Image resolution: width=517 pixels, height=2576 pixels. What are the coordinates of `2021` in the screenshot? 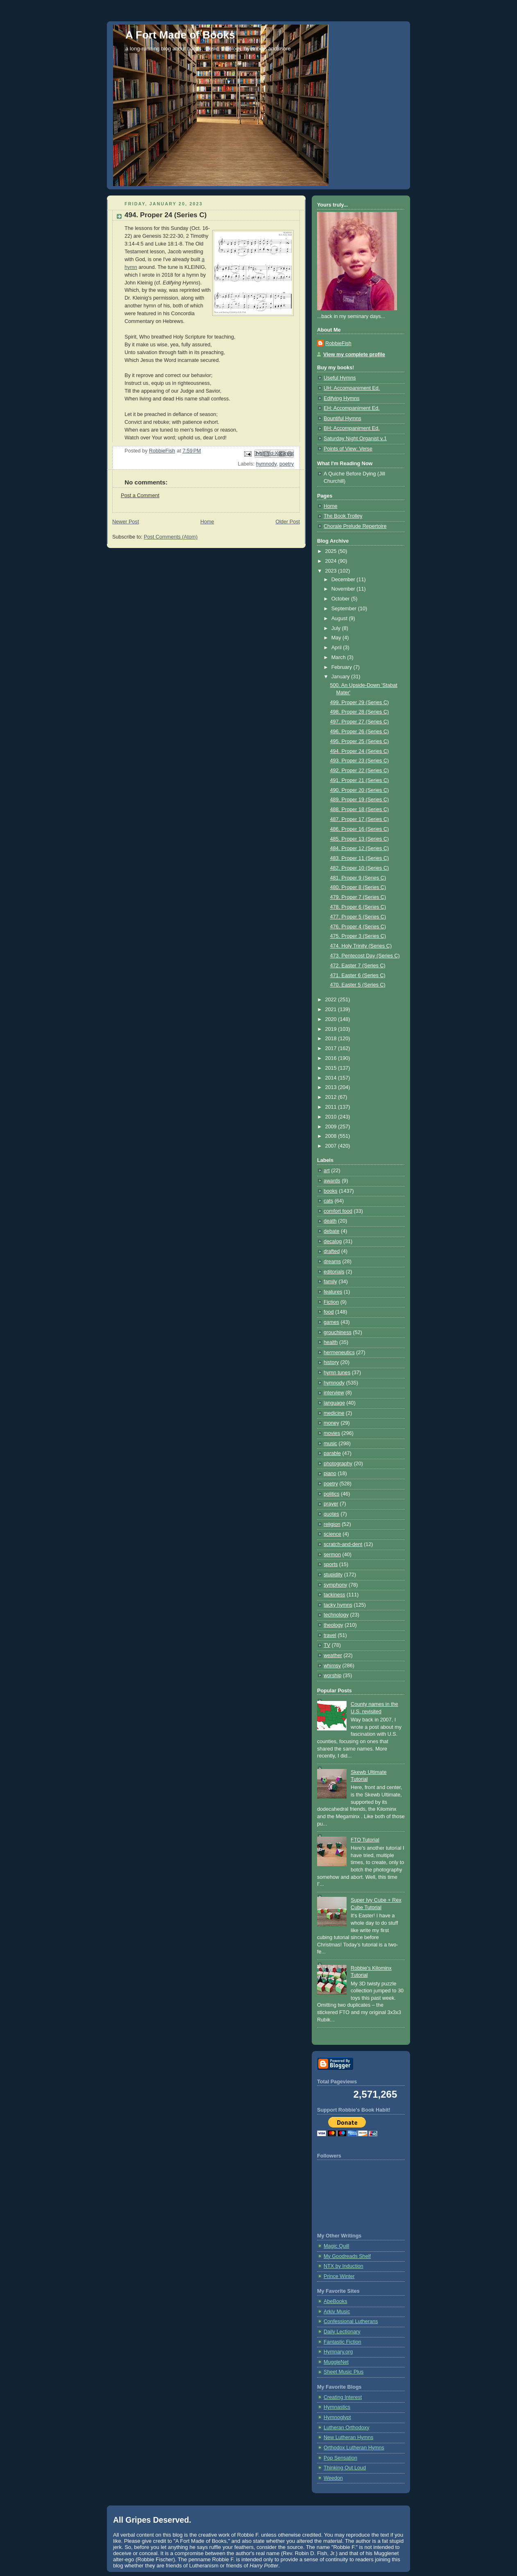 It's located at (331, 1009).